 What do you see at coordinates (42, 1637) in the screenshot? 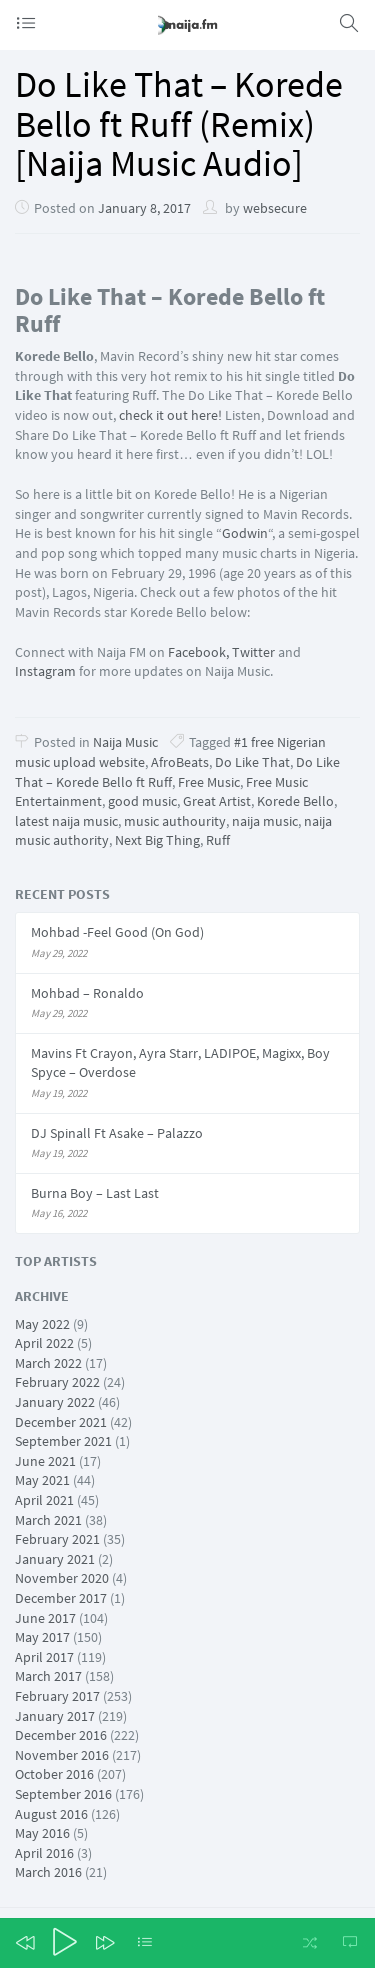
I see `May 2017` at bounding box center [42, 1637].